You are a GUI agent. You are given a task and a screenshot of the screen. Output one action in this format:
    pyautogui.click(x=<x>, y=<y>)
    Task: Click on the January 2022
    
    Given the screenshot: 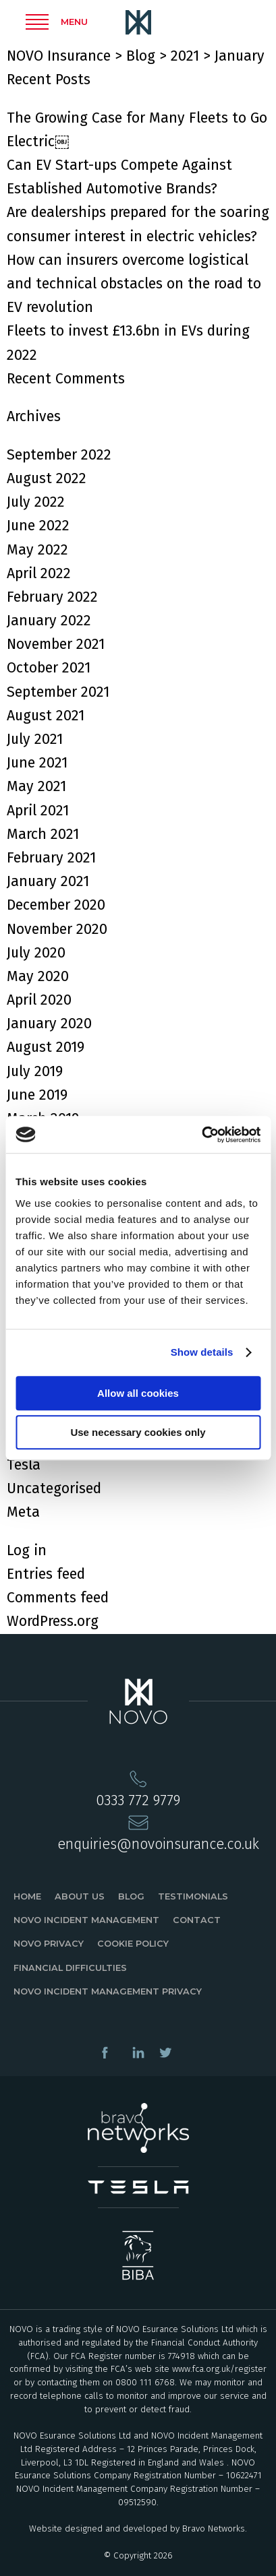 What is the action you would take?
    pyautogui.click(x=49, y=620)
    